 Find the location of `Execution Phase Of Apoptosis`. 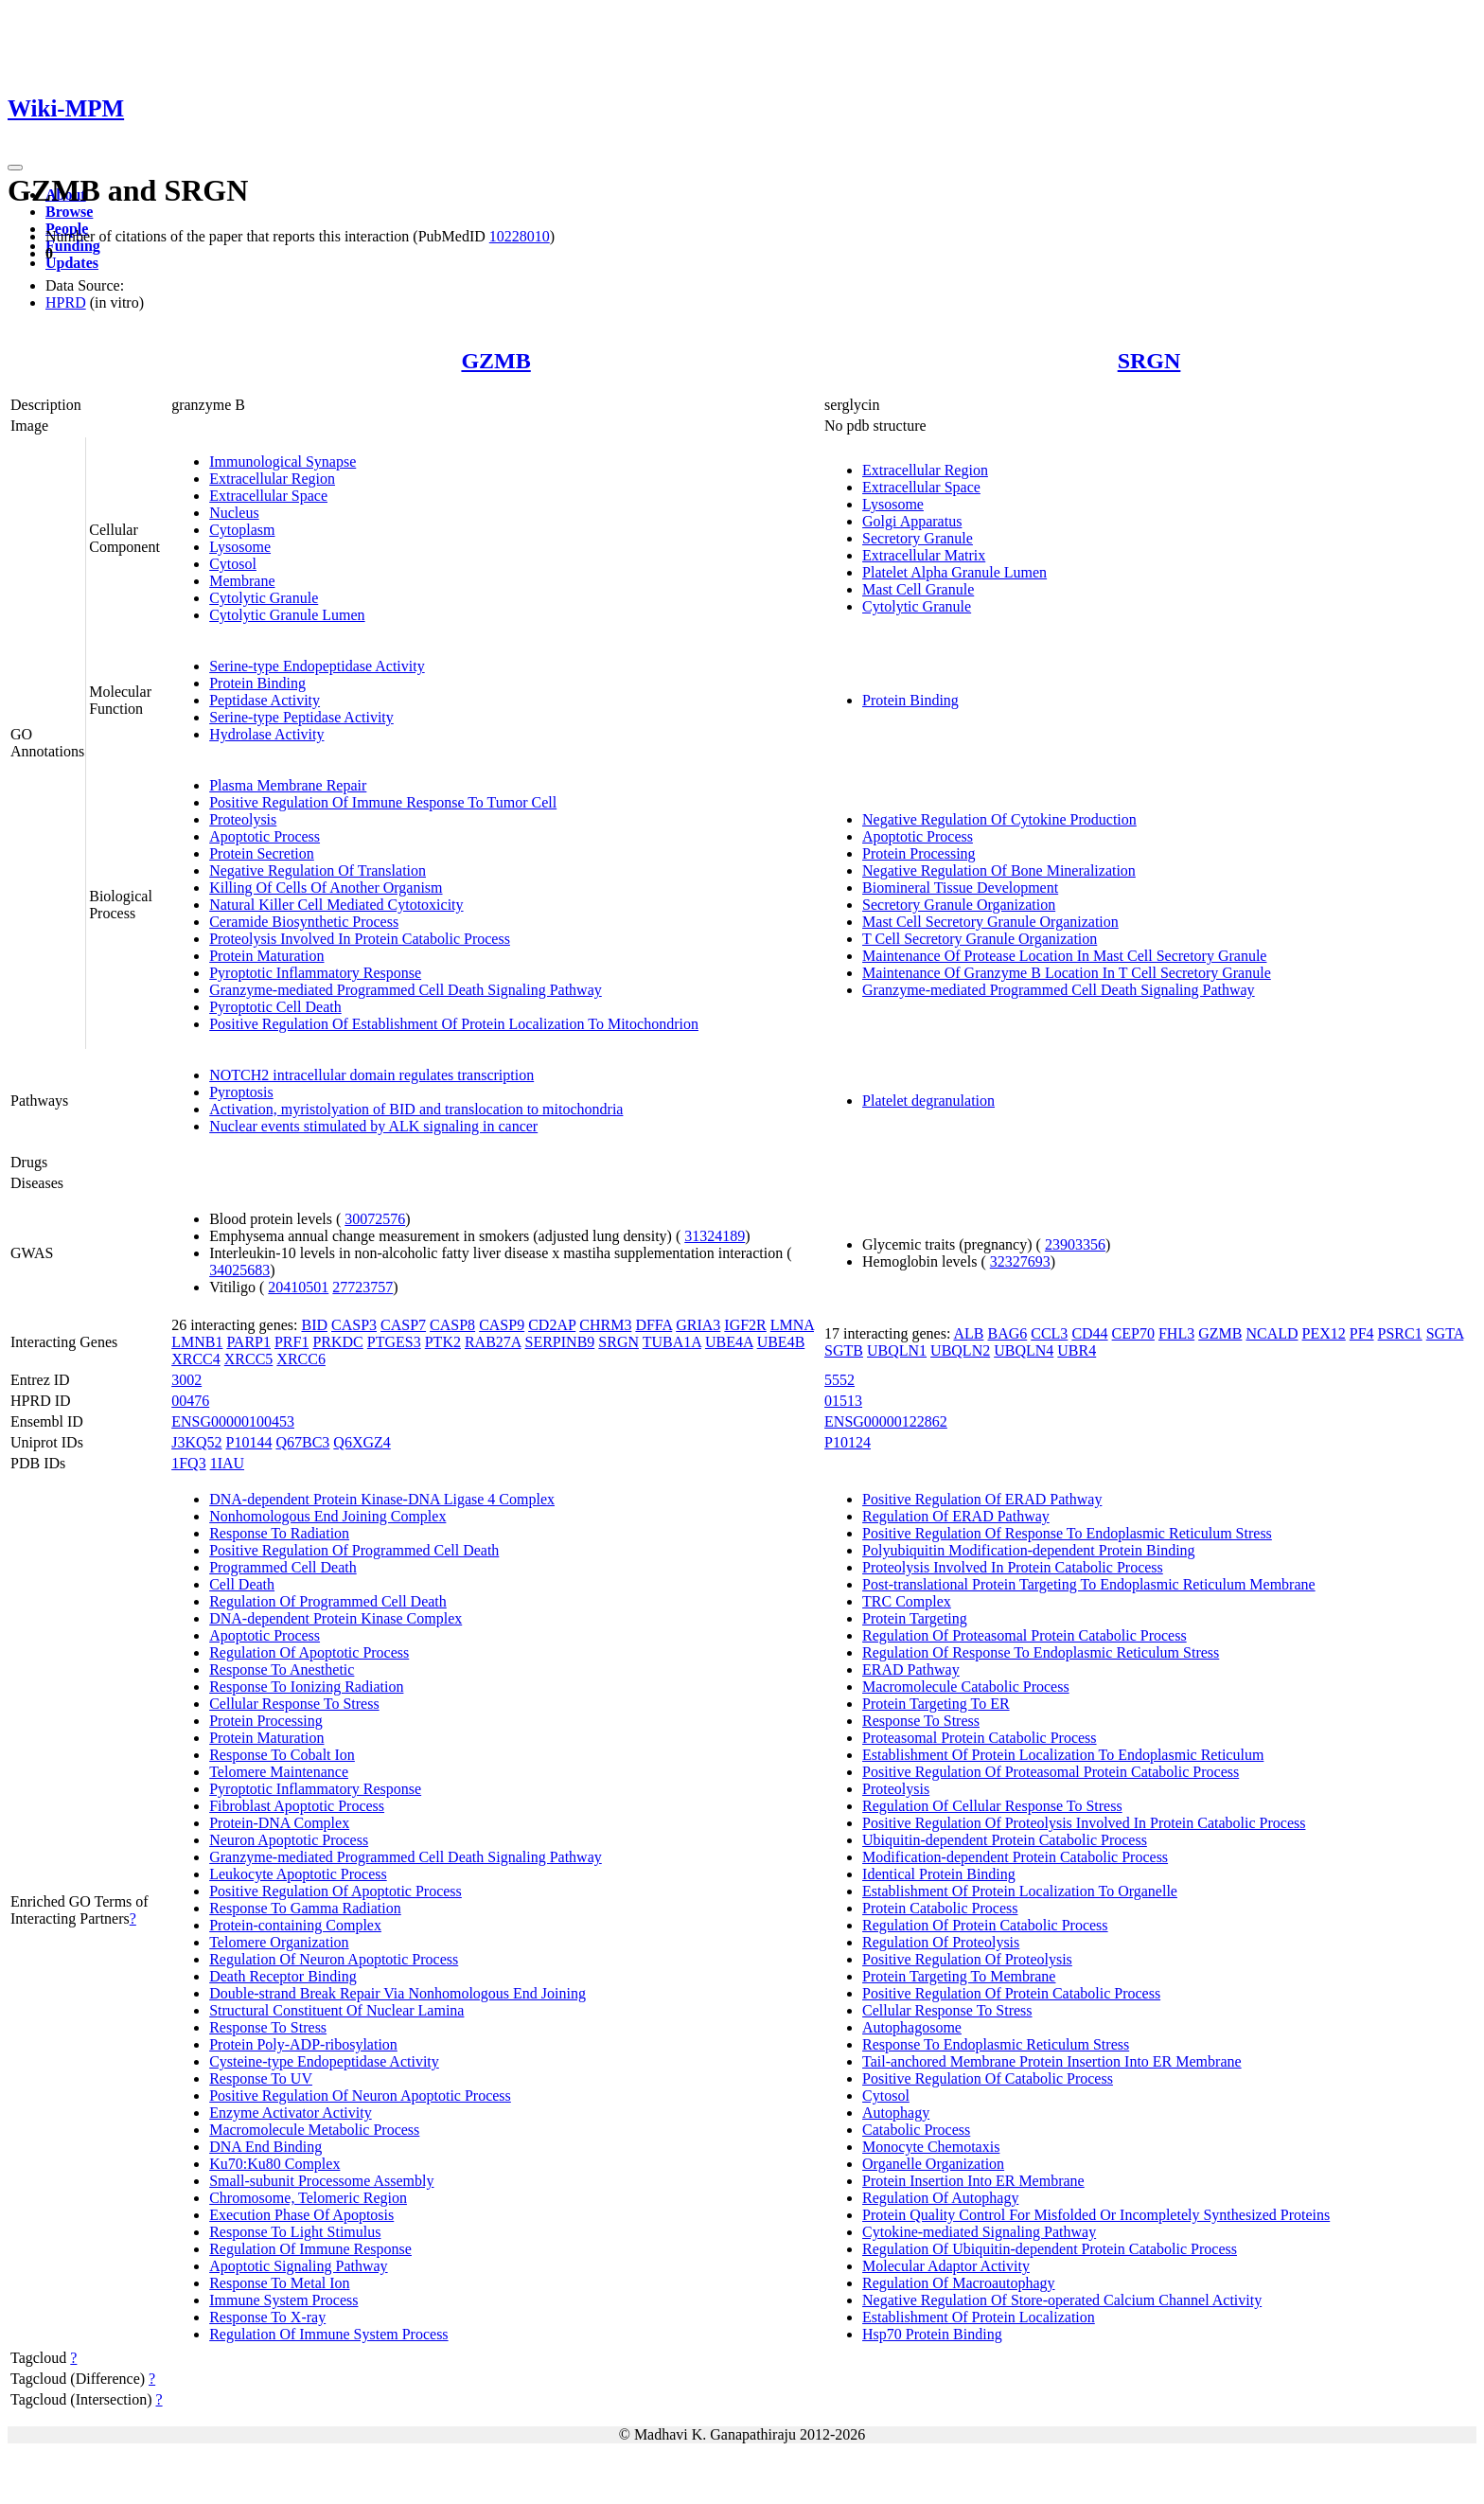

Execution Phase Of Apoptosis is located at coordinates (301, 2215).